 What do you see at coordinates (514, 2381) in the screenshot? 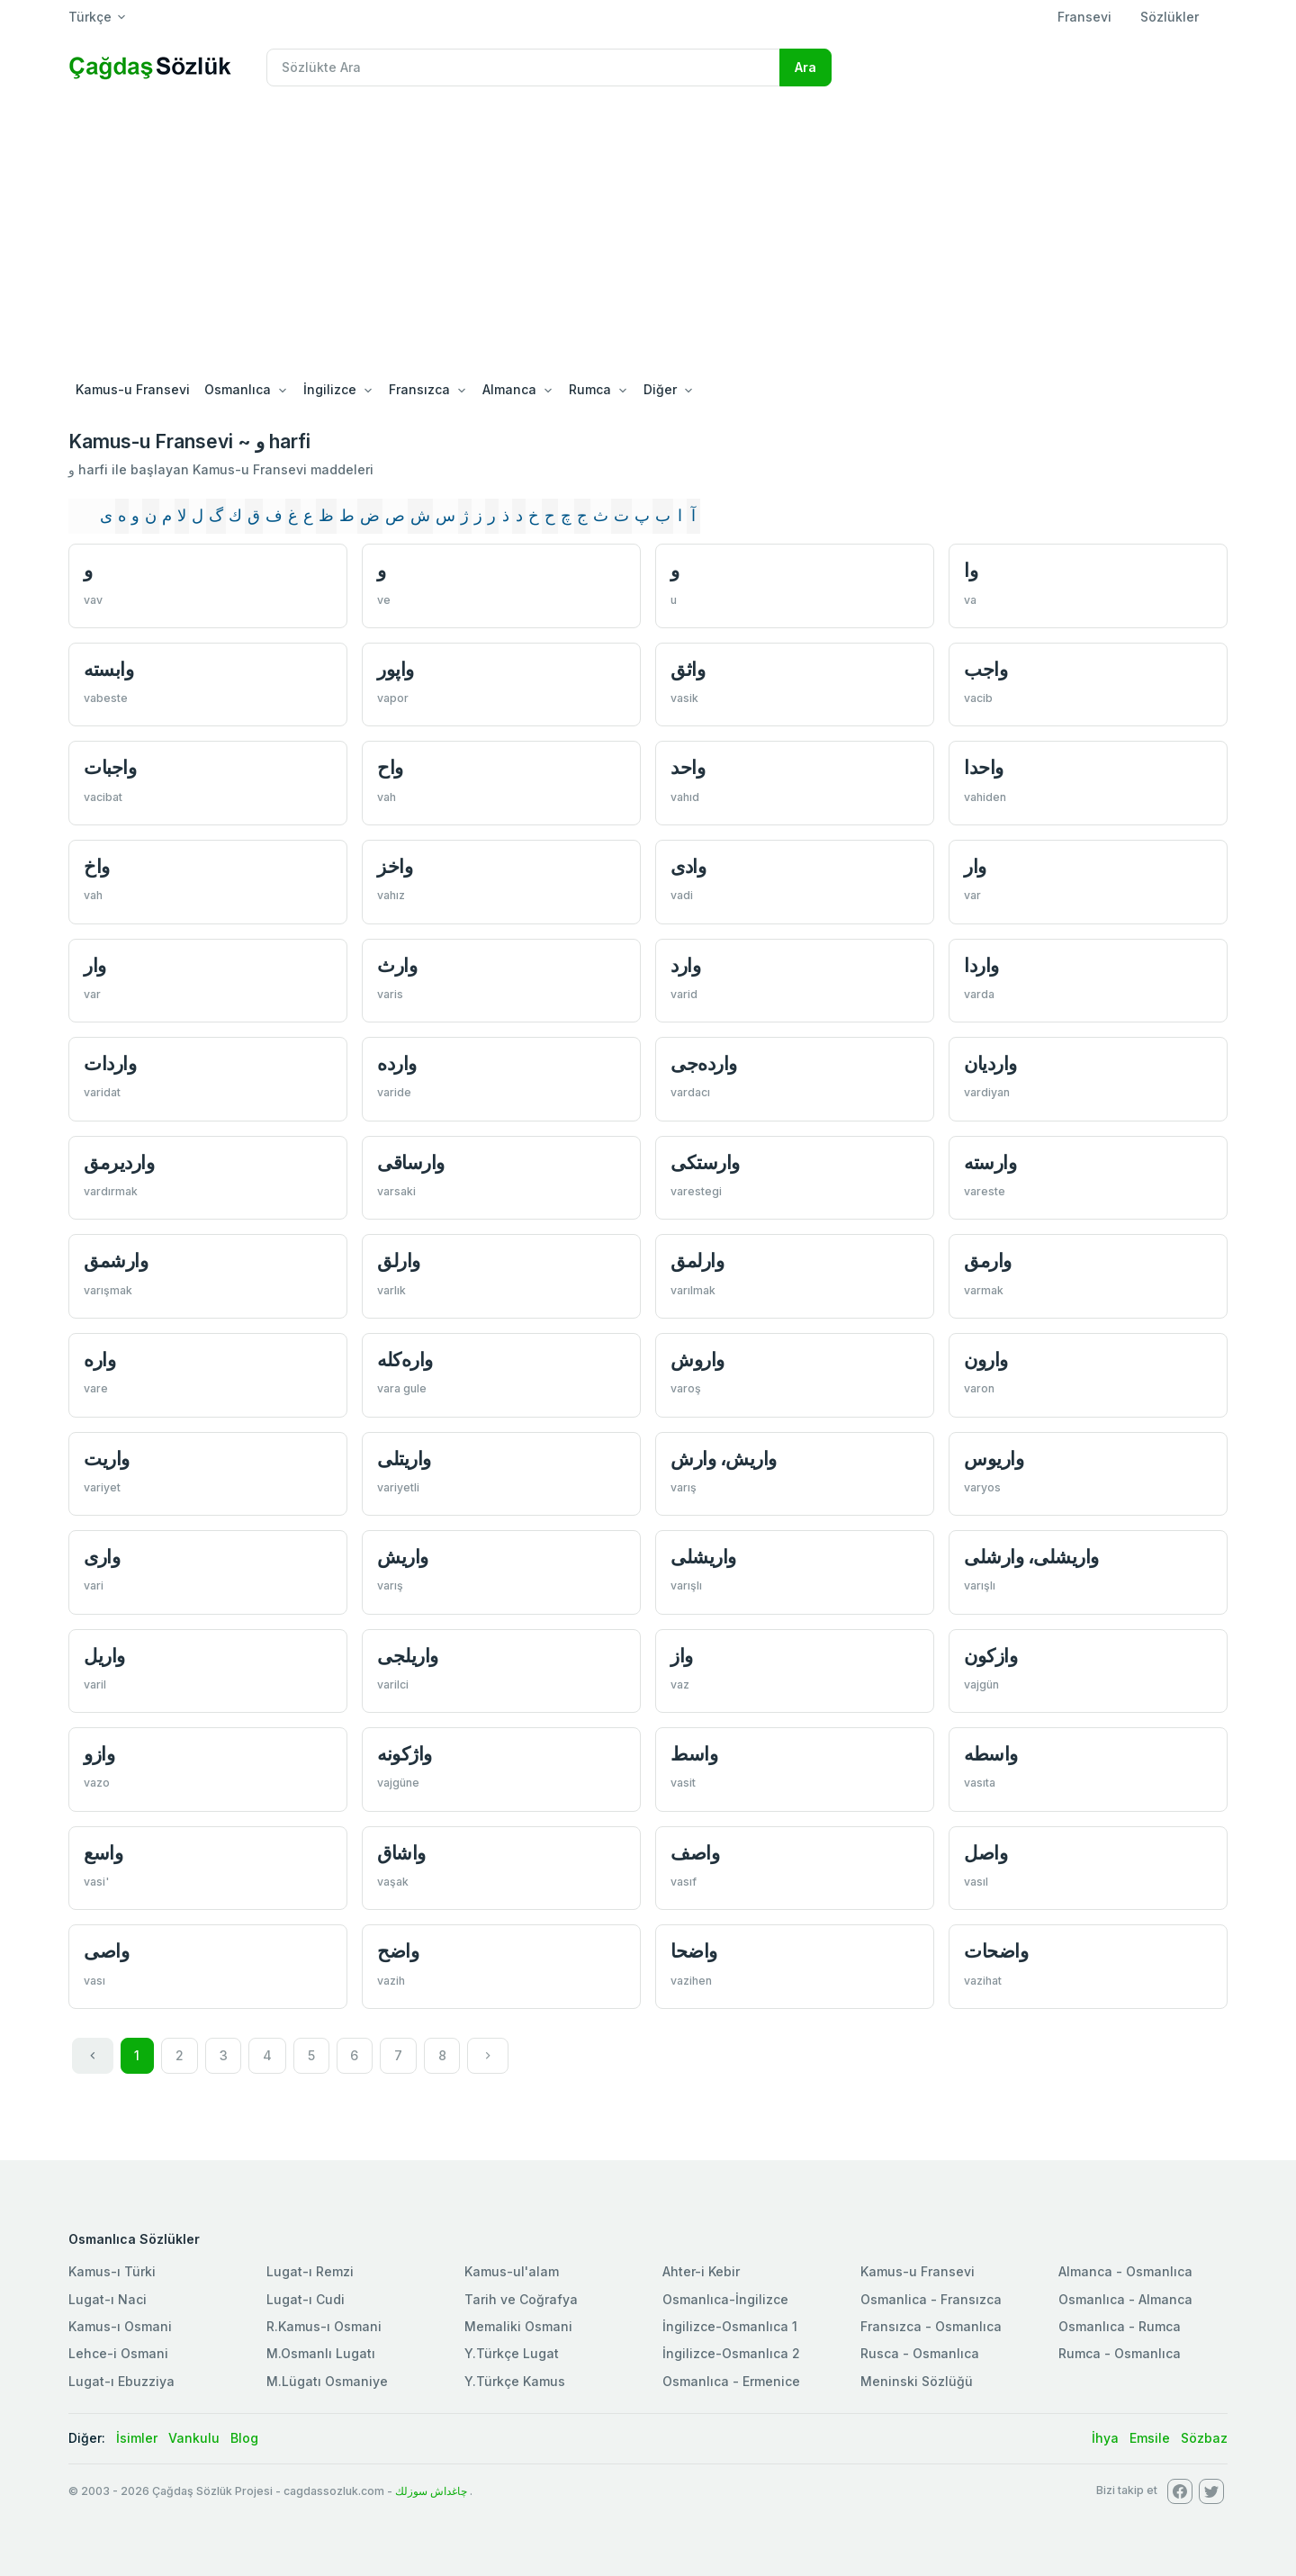
I see `Y.Türkçe Kamus` at bounding box center [514, 2381].